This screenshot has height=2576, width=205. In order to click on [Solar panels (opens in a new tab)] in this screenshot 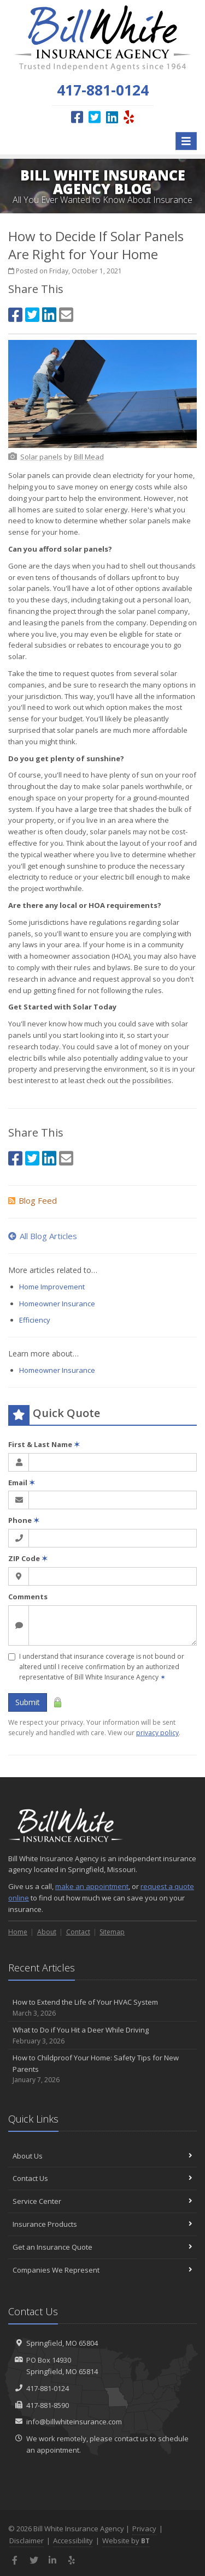, I will do `click(41, 457)`.